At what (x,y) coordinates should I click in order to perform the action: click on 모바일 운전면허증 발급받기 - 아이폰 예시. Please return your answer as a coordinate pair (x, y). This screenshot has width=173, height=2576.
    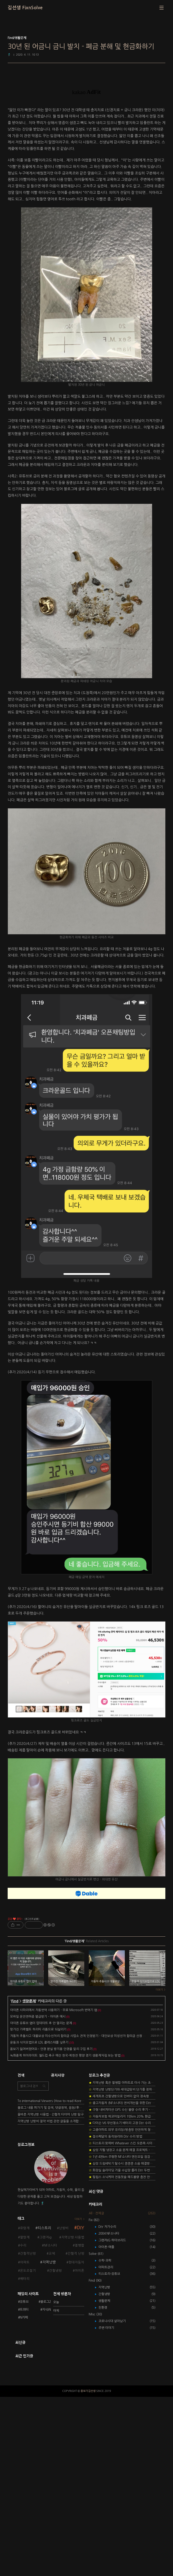
    Looking at the image, I should click on (38, 2079).